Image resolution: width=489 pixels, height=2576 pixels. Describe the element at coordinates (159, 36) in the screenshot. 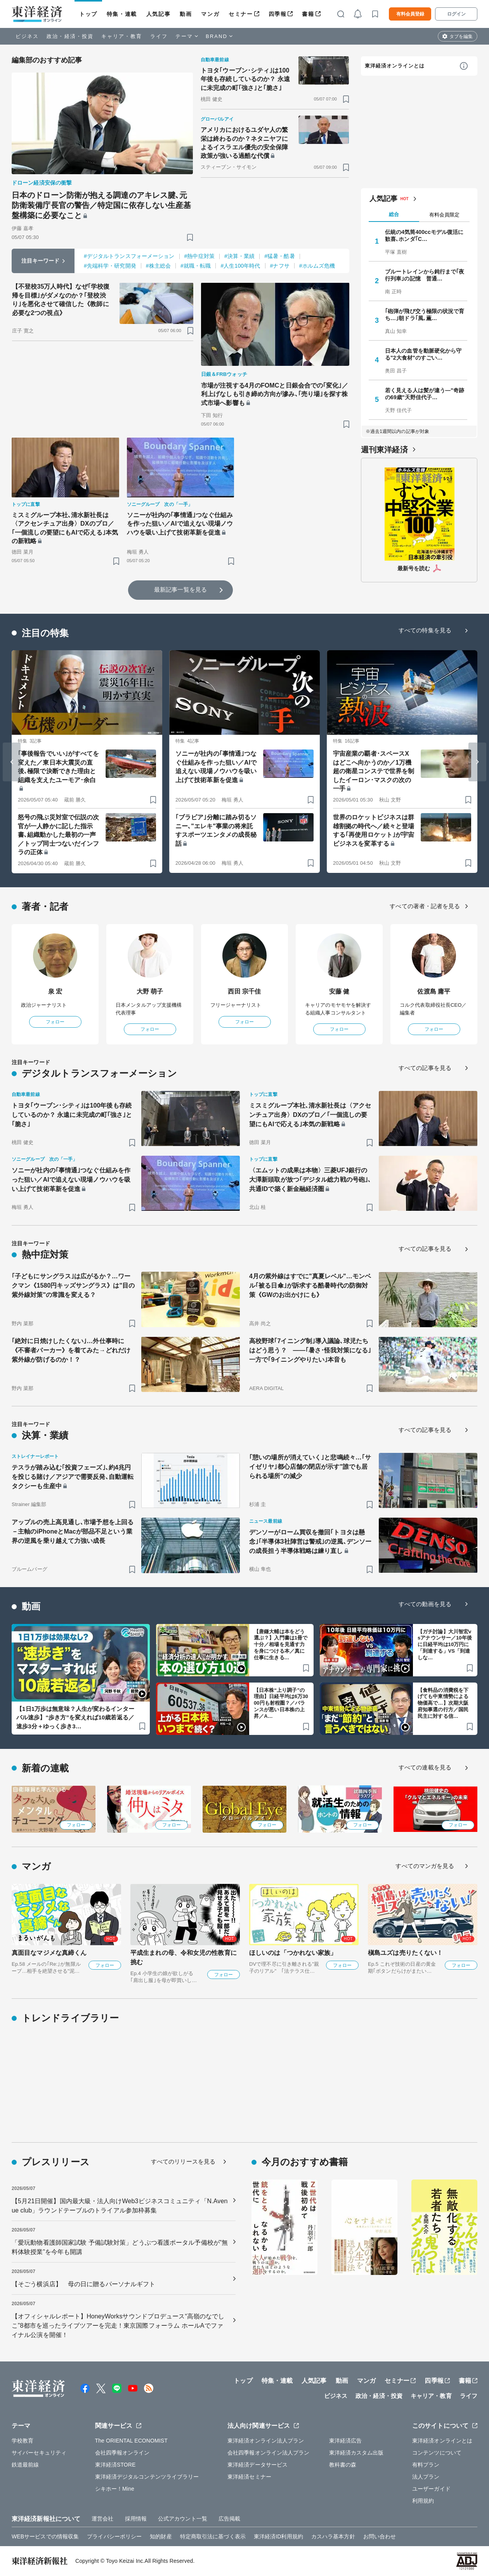

I see `ライフ` at that location.